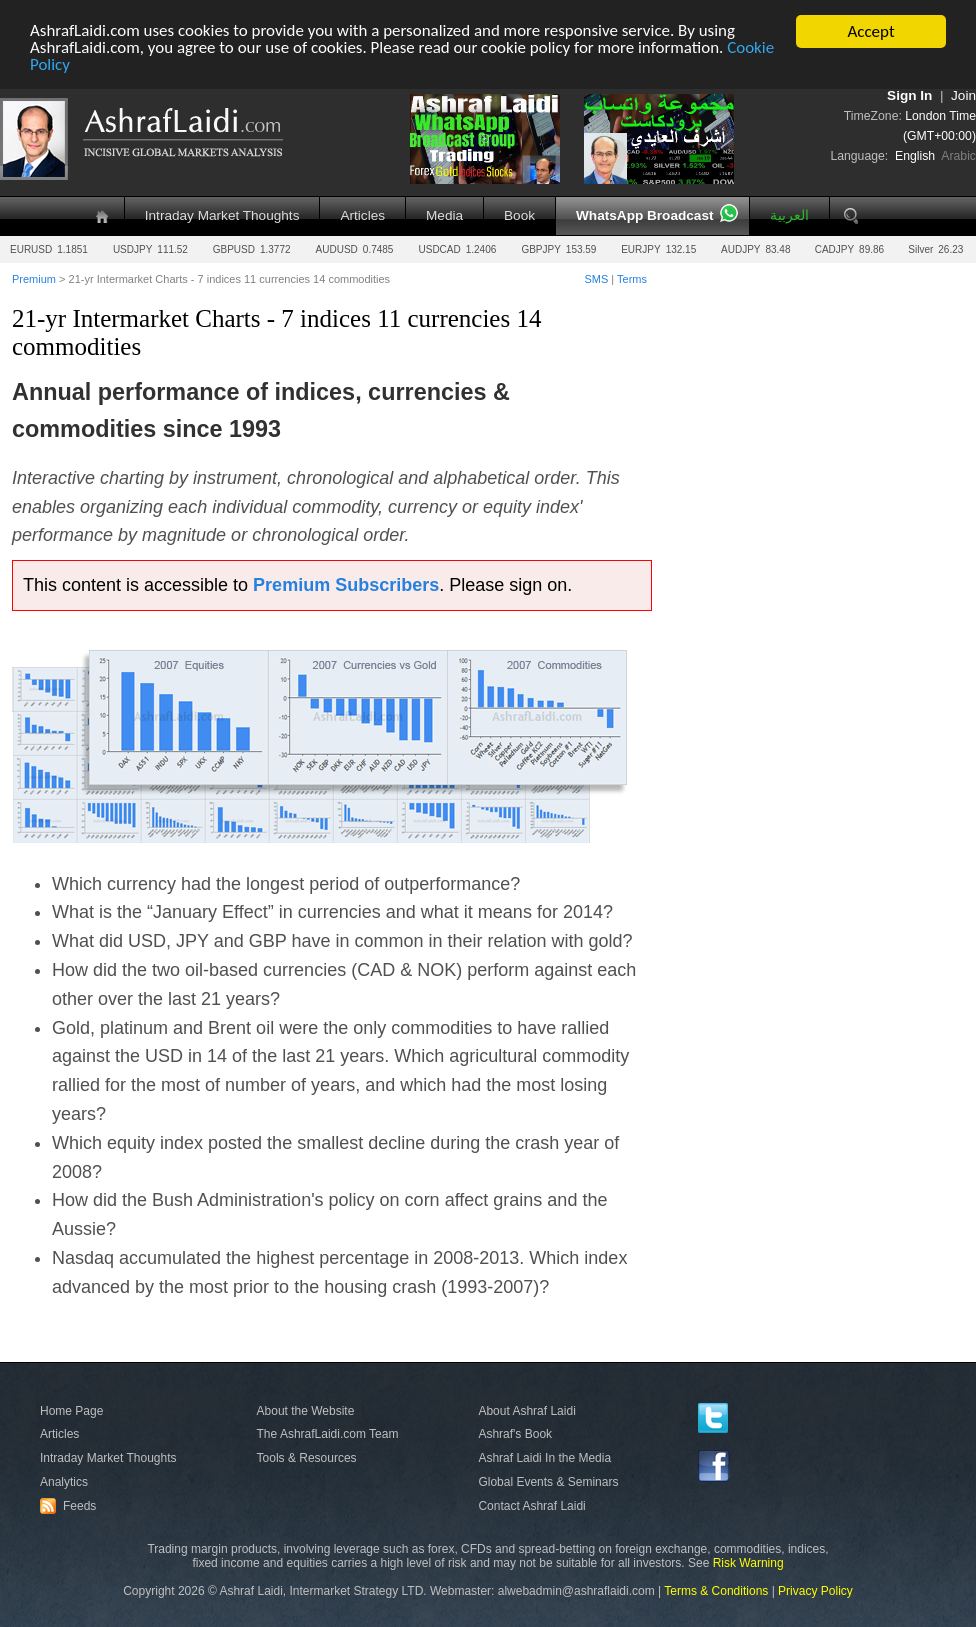 The width and height of the screenshot is (976, 1627). Describe the element at coordinates (307, 1458) in the screenshot. I see `Tools & Resources` at that location.